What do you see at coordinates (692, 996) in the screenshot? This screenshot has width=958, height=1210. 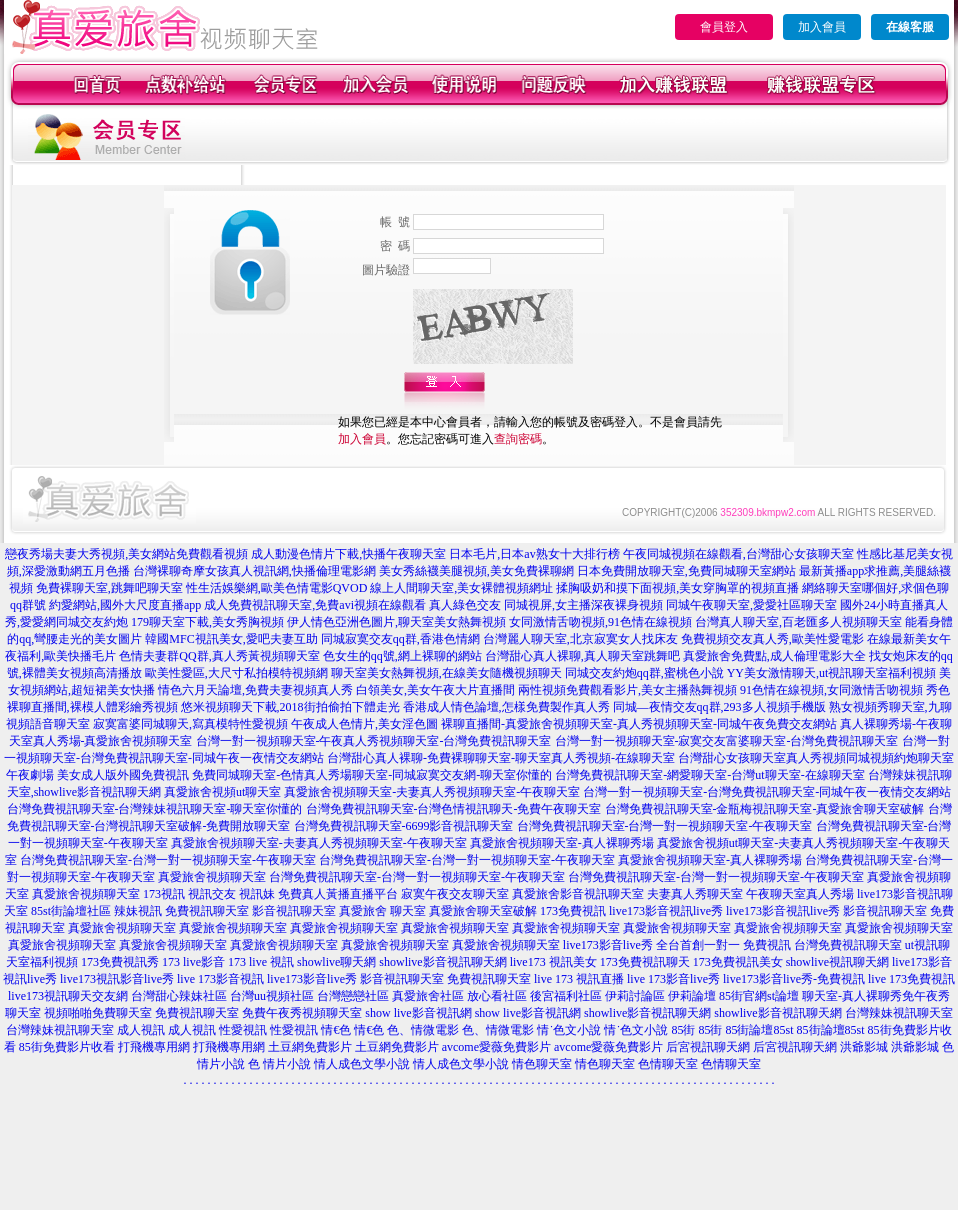 I see `伊莉論壇` at bounding box center [692, 996].